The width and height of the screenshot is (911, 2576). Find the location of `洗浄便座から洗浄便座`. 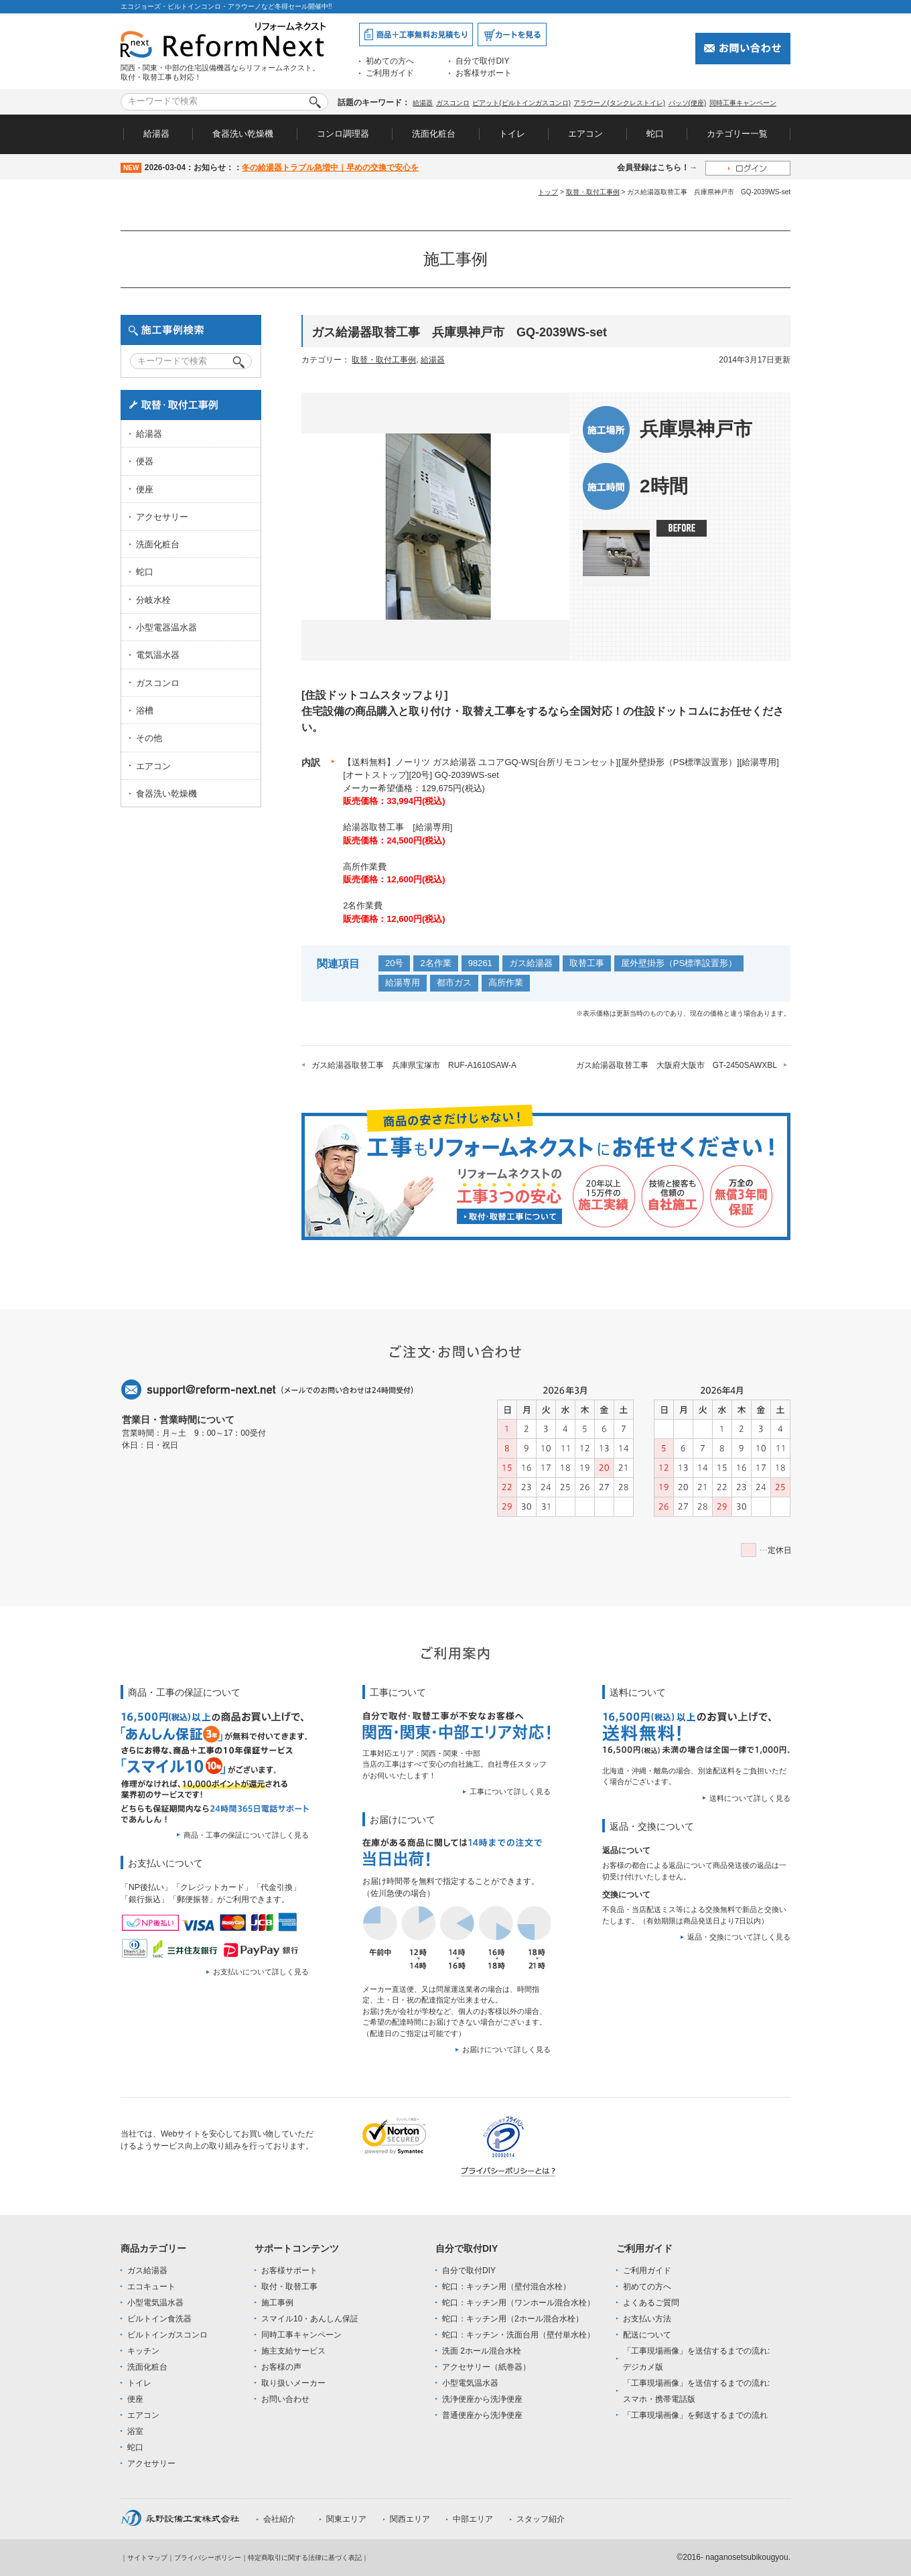

洗浄便座から洗浄便座 is located at coordinates (482, 2399).